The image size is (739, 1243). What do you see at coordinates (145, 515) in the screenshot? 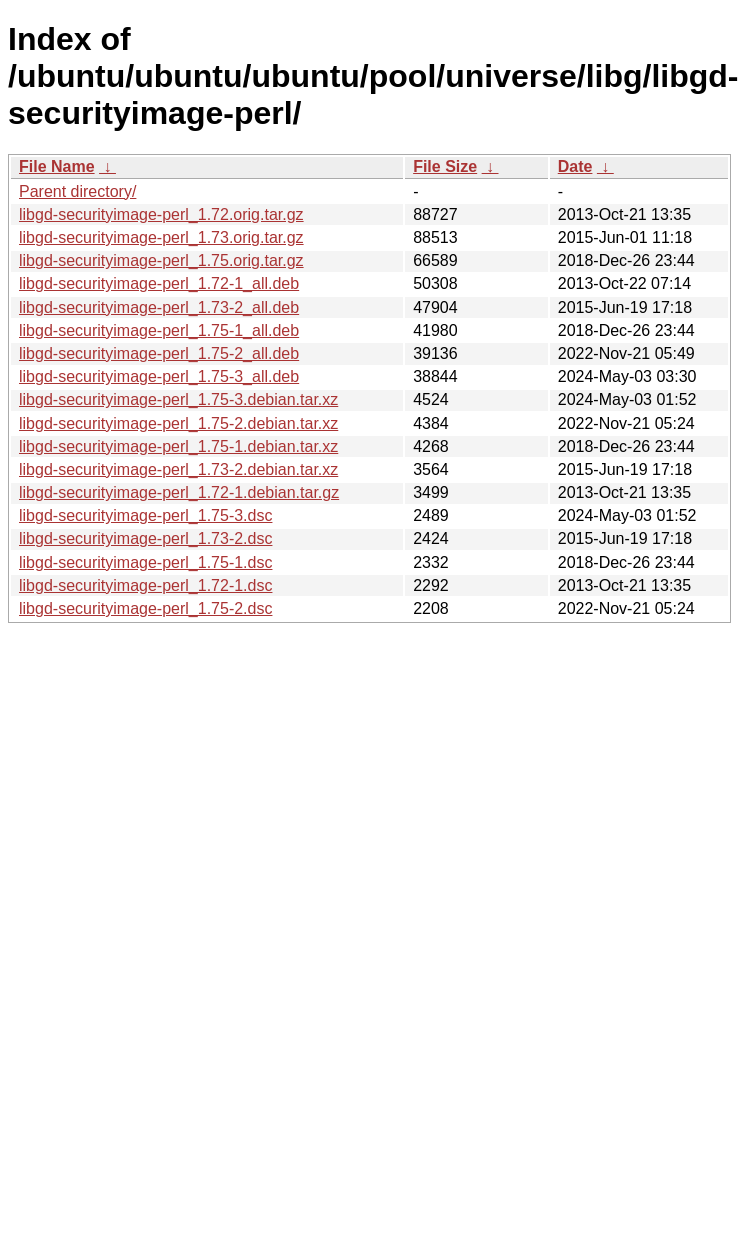
I see `libgd-securityimage-perl_1.75-3.dsc` at bounding box center [145, 515].